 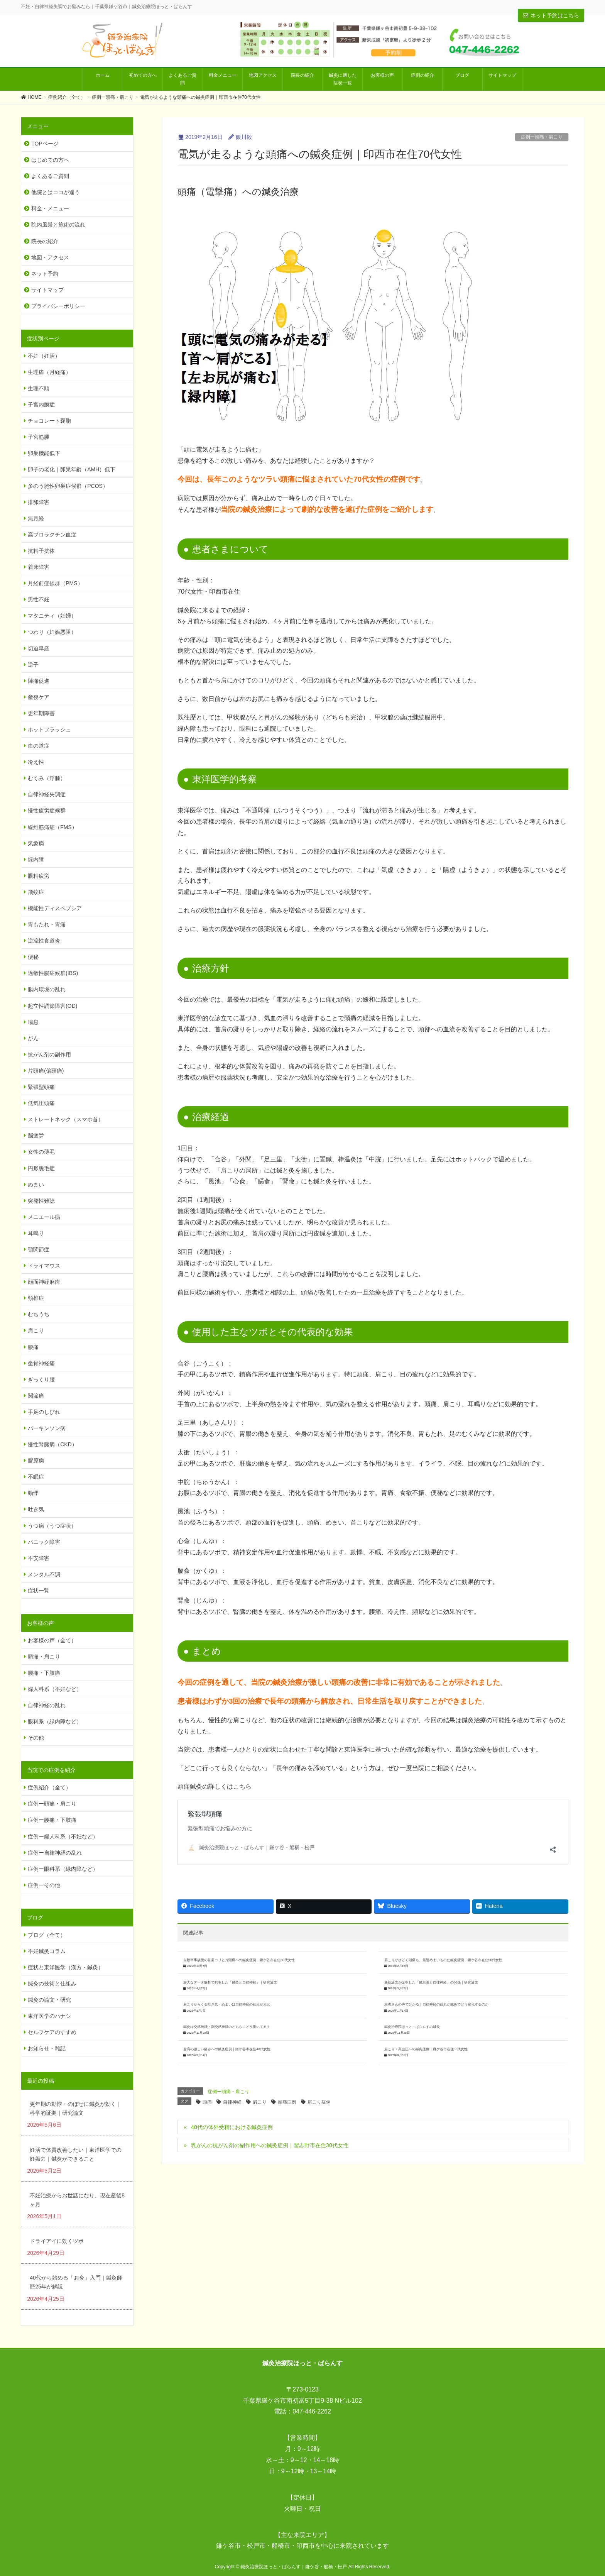 I want to click on 最新論文が証明した「鍼刺激と自律神経」の関係｜研究論文, so click(x=431, y=1941).